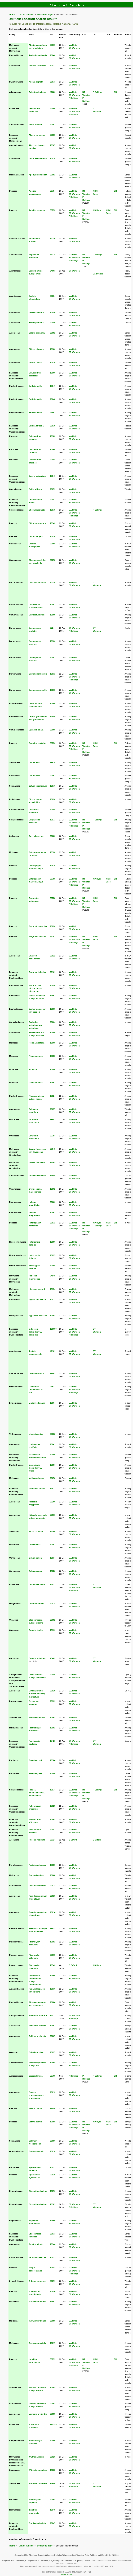 The image size is (133, 2576). What do you see at coordinates (52, 2191) in the screenshot?
I see `19970` at bounding box center [52, 2191].